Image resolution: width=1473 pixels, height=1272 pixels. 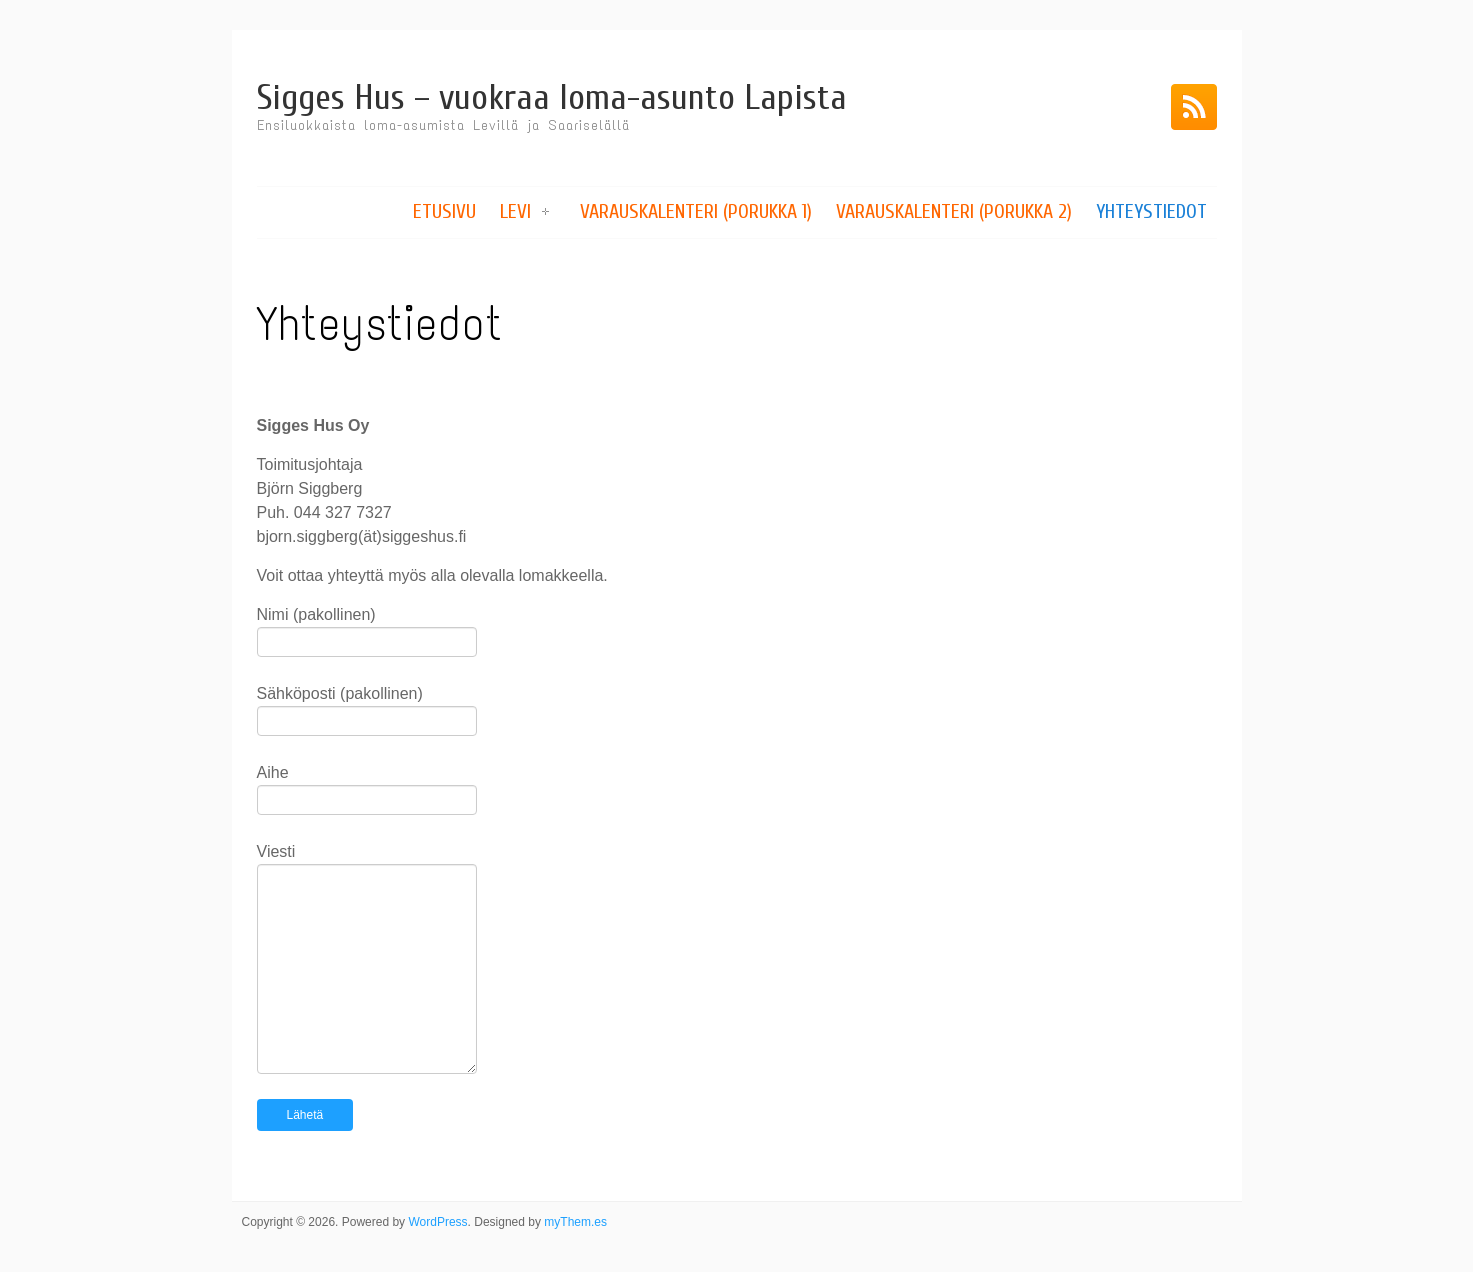 What do you see at coordinates (696, 211) in the screenshot?
I see `Varauskalenteri (Porukka 1)` at bounding box center [696, 211].